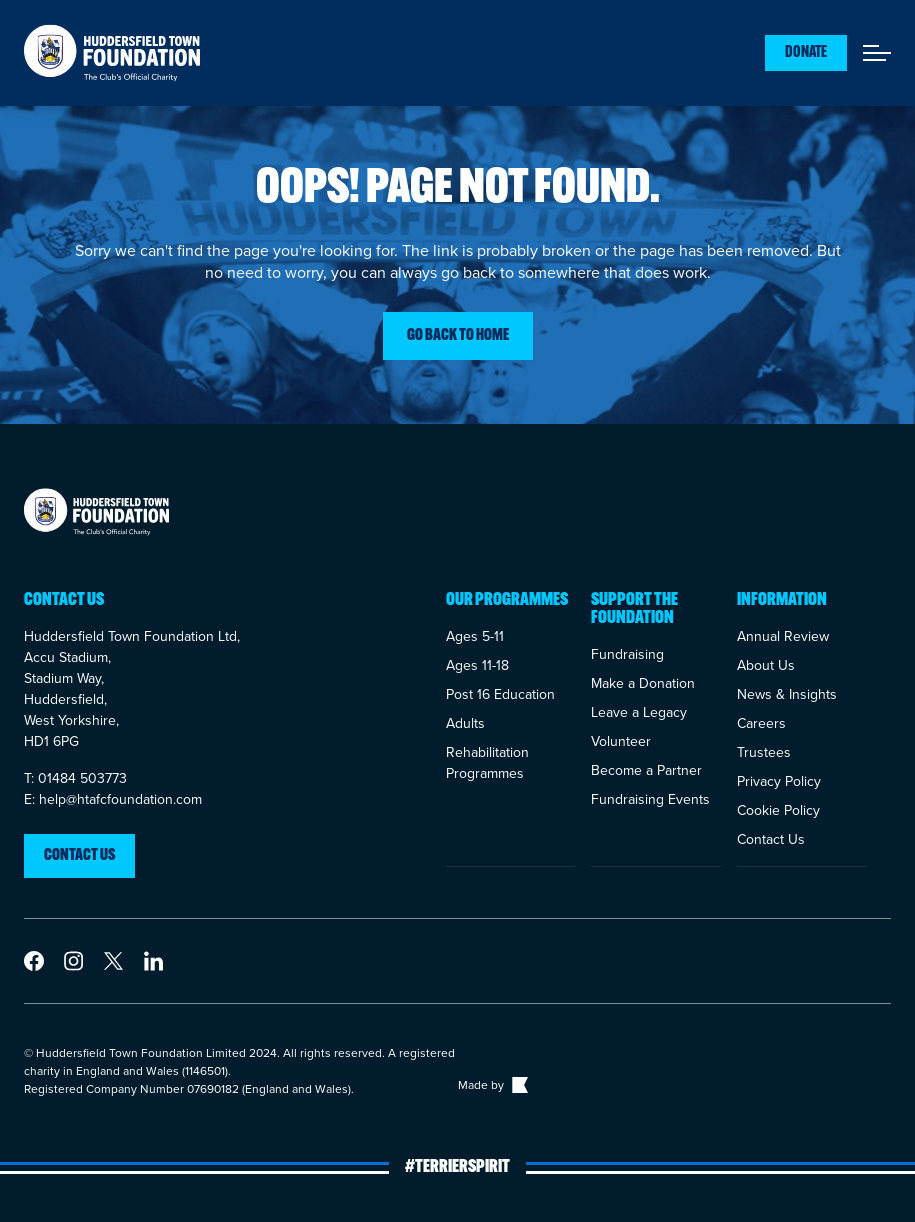 Image resolution: width=915 pixels, height=1222 pixels. What do you see at coordinates (75, 778) in the screenshot?
I see `T: 01484 503773` at bounding box center [75, 778].